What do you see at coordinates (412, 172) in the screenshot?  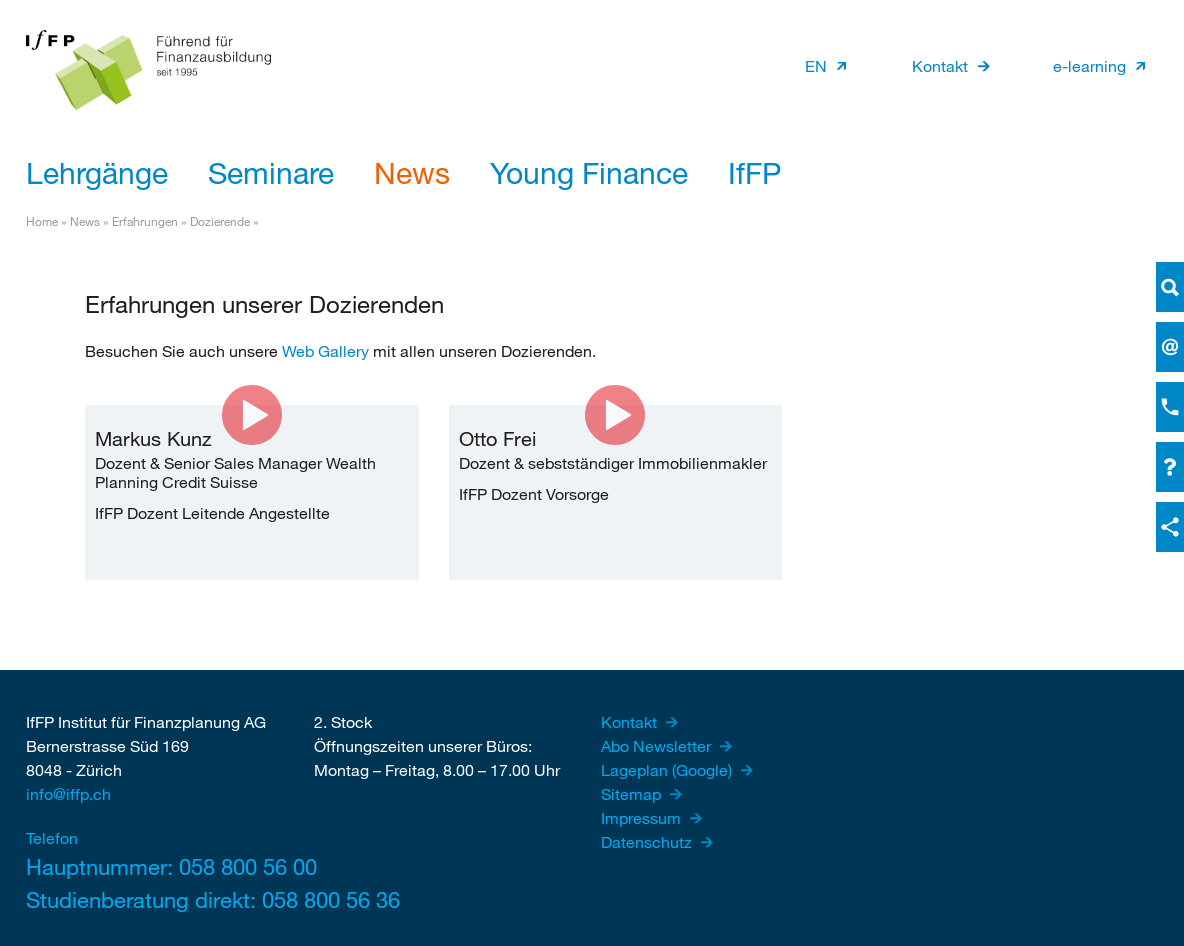 I see `News` at bounding box center [412, 172].